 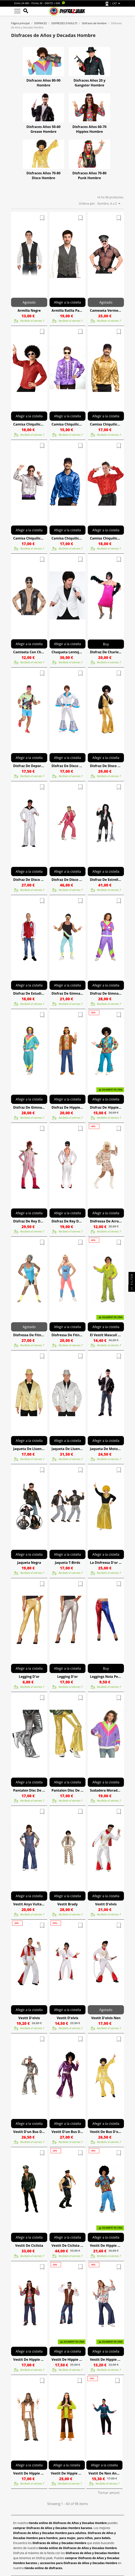 What do you see at coordinates (29, 766) in the screenshot?
I see `Disfraz De Deportista Años 80 Hombre` at bounding box center [29, 766].